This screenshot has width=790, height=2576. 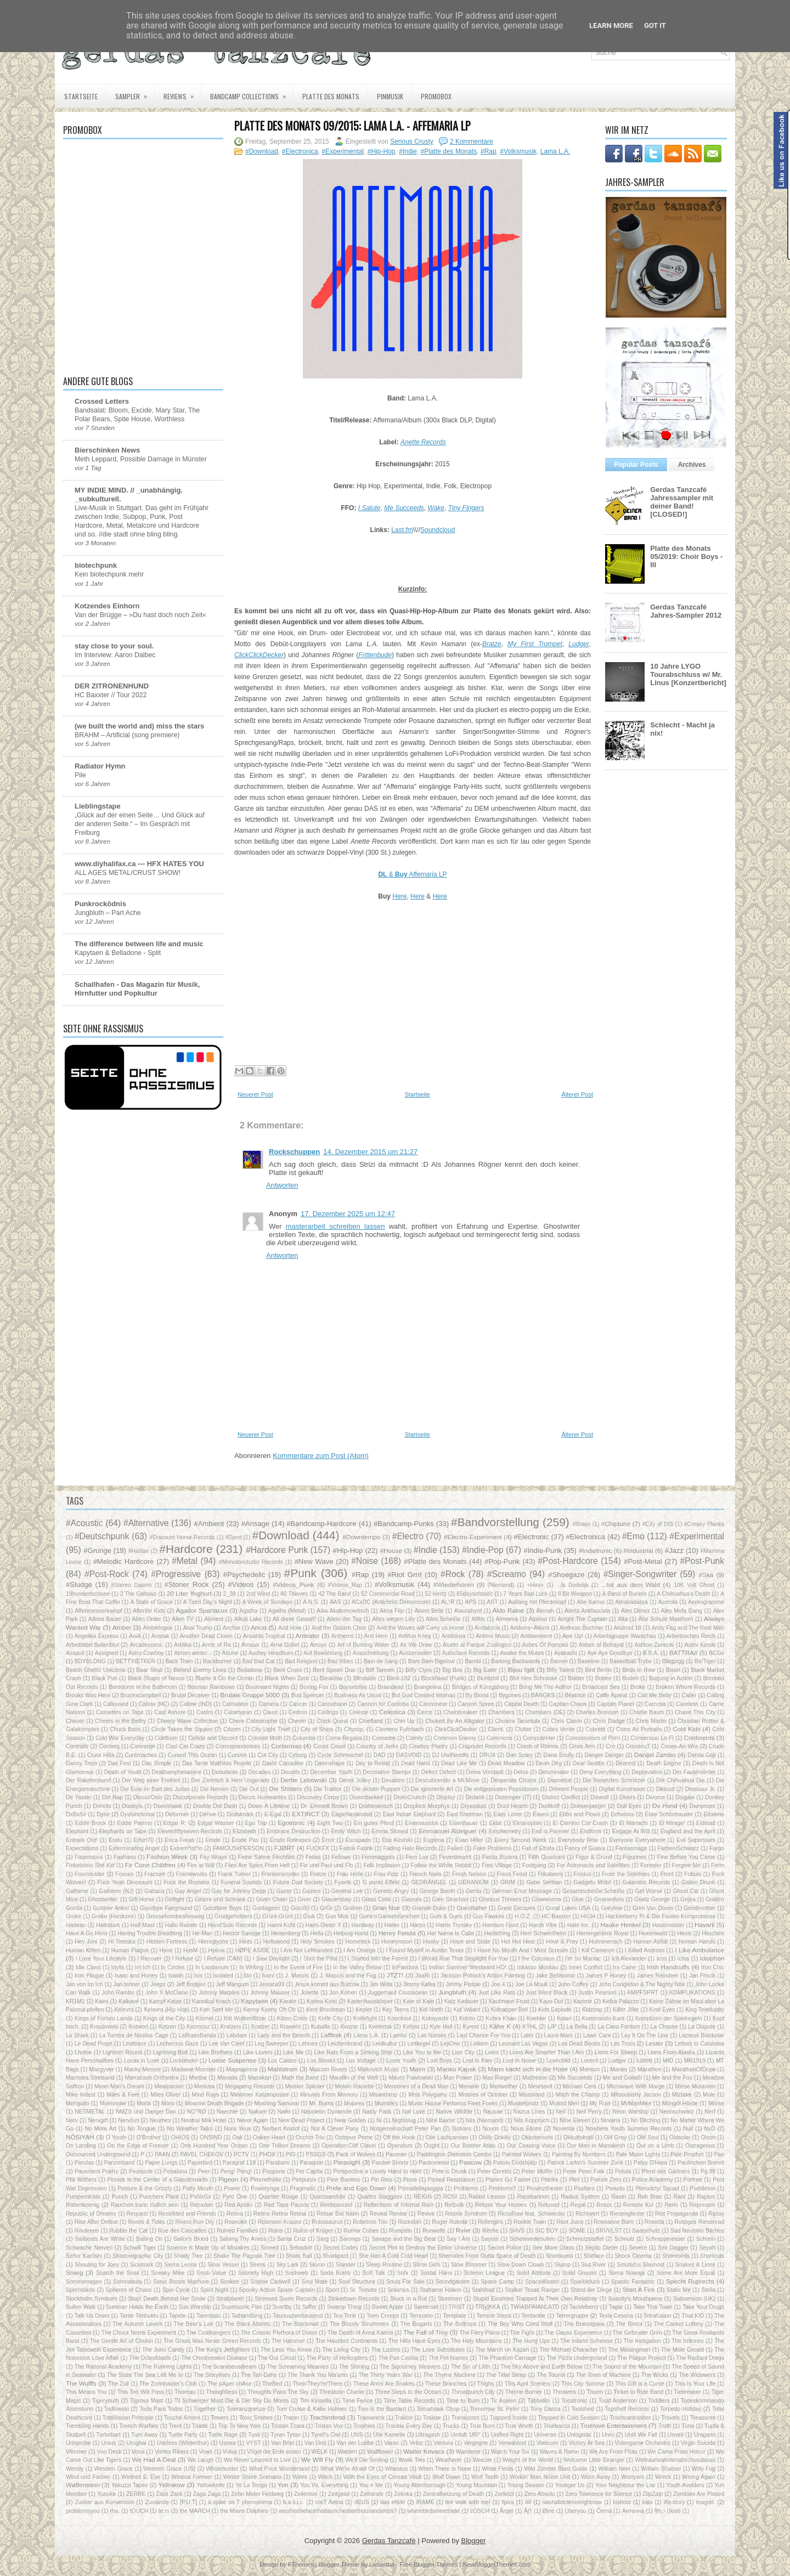 I want to click on Secret Plot to Destroy the Entire Universe, so click(x=423, y=2248).